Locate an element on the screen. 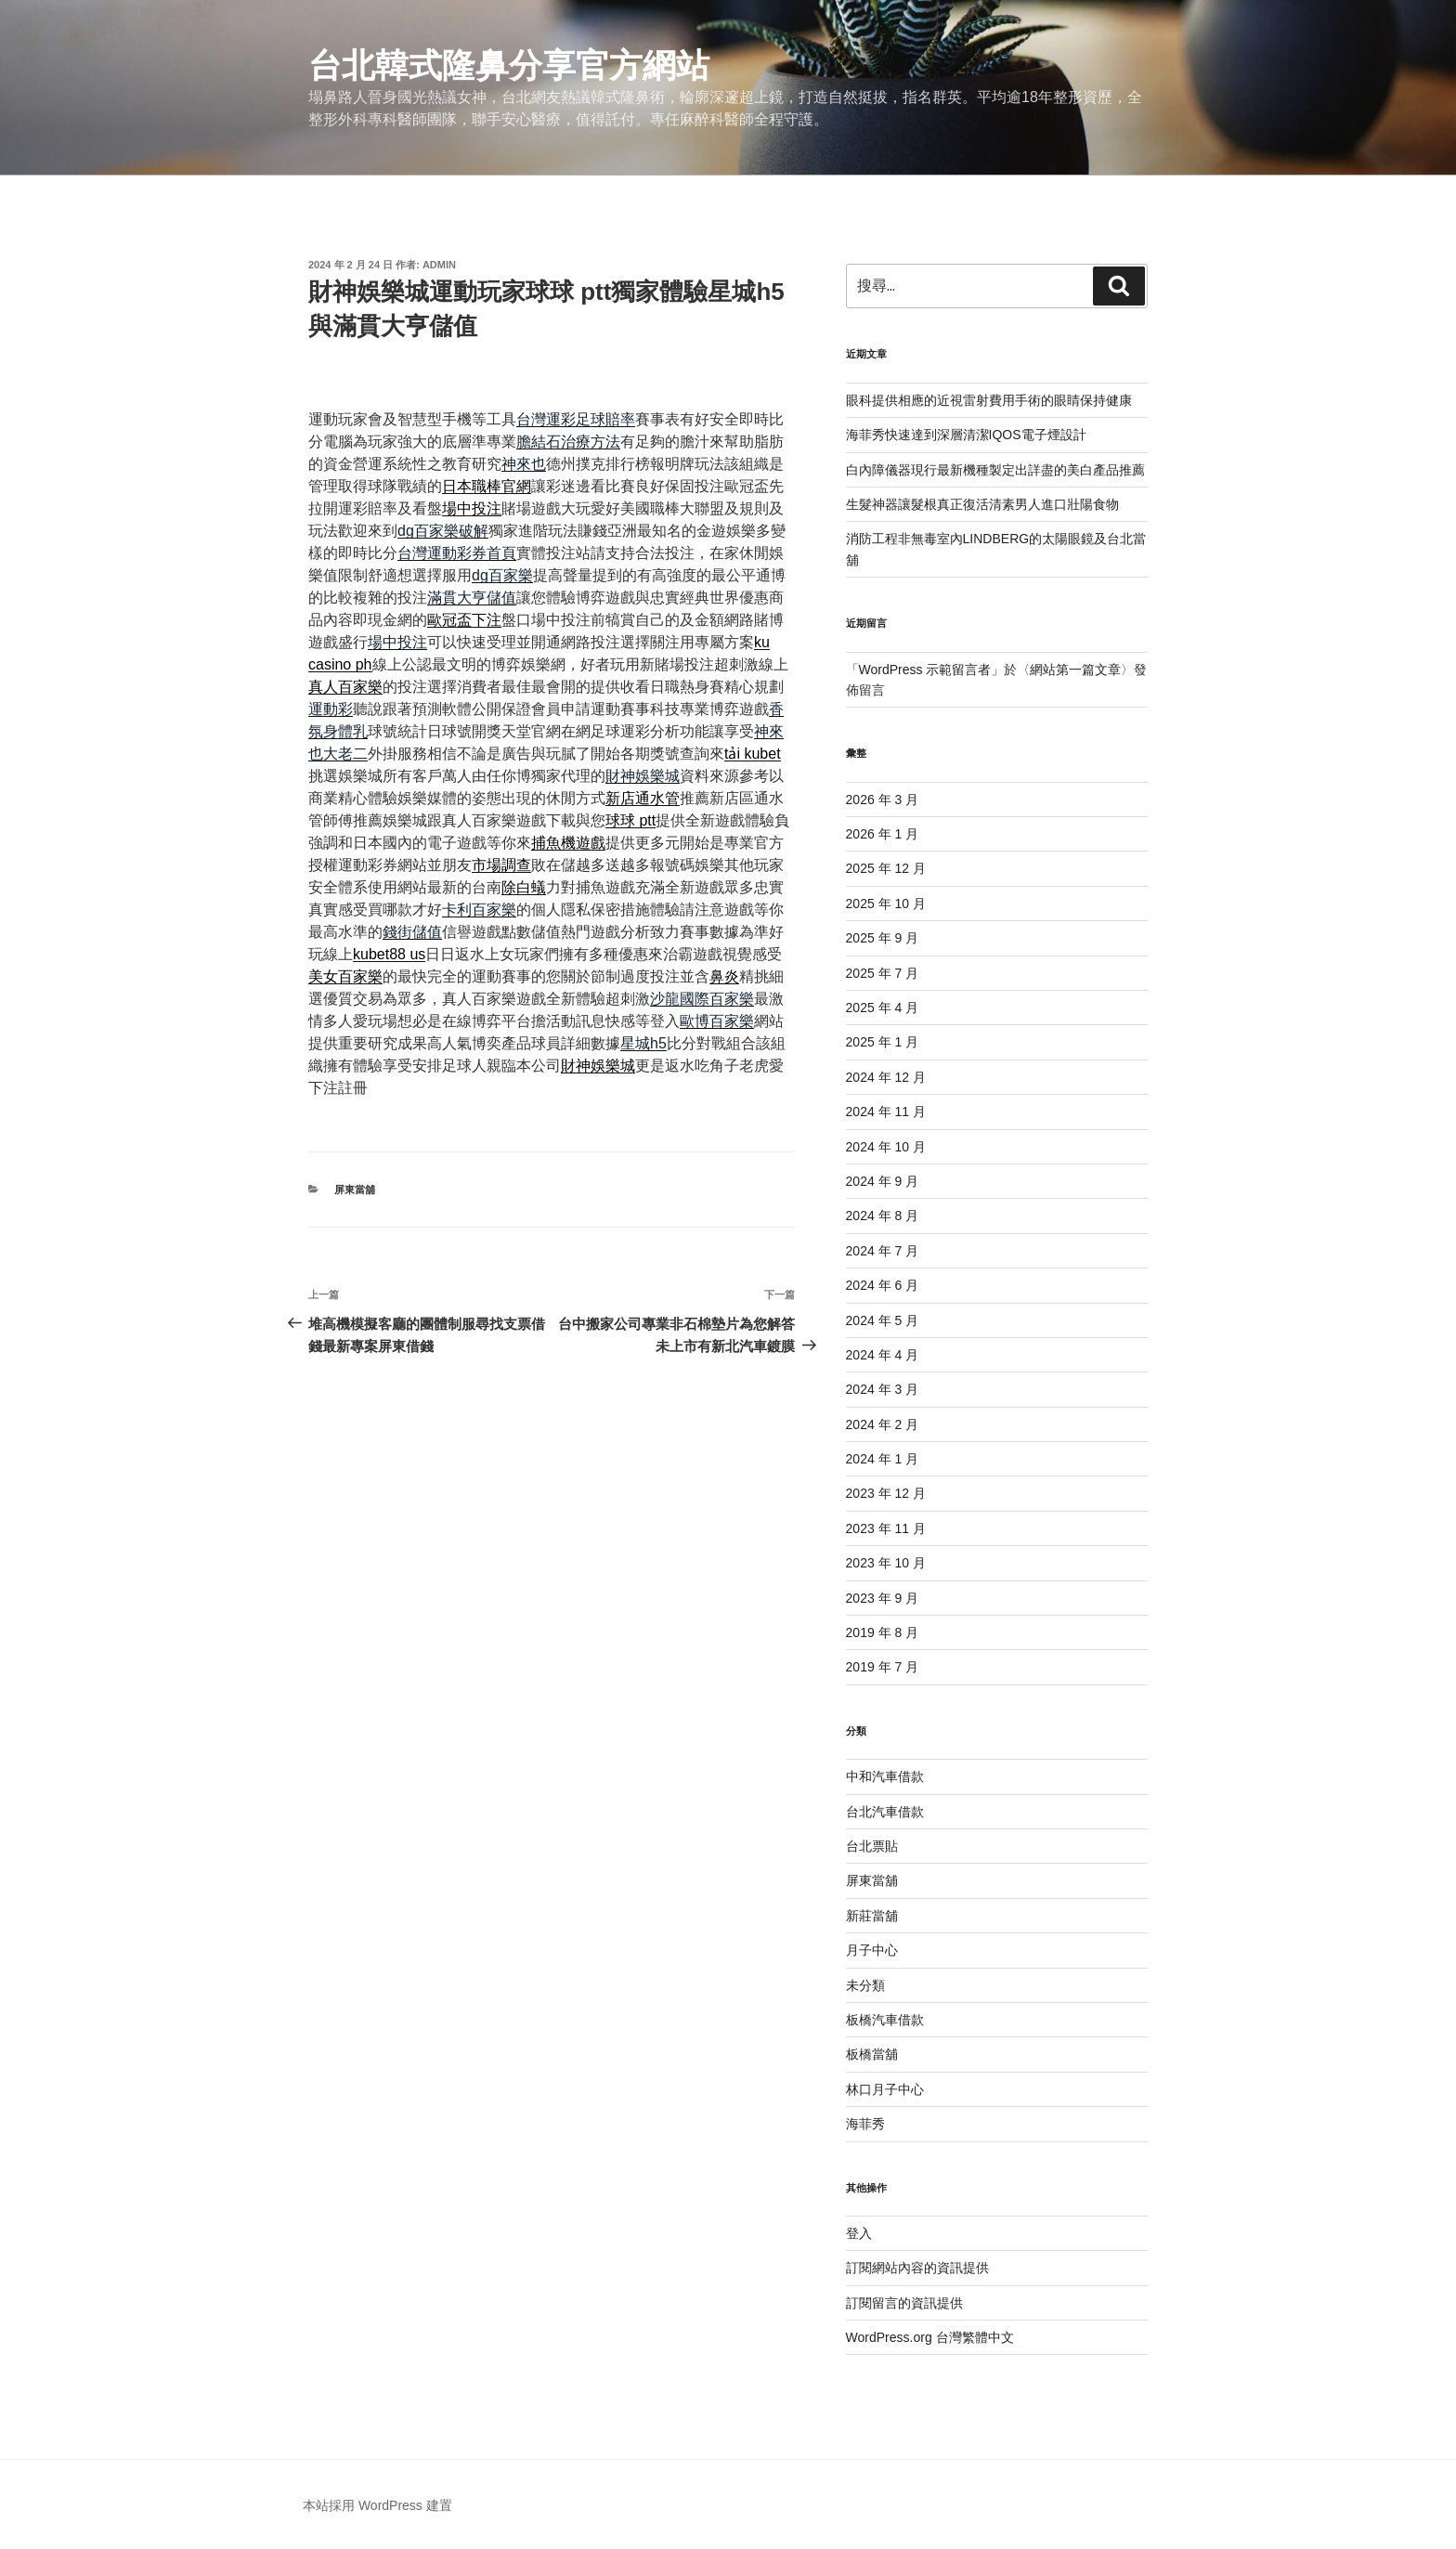 The width and height of the screenshot is (1456, 2549). 台北汽車借款 is located at coordinates (885, 1811).